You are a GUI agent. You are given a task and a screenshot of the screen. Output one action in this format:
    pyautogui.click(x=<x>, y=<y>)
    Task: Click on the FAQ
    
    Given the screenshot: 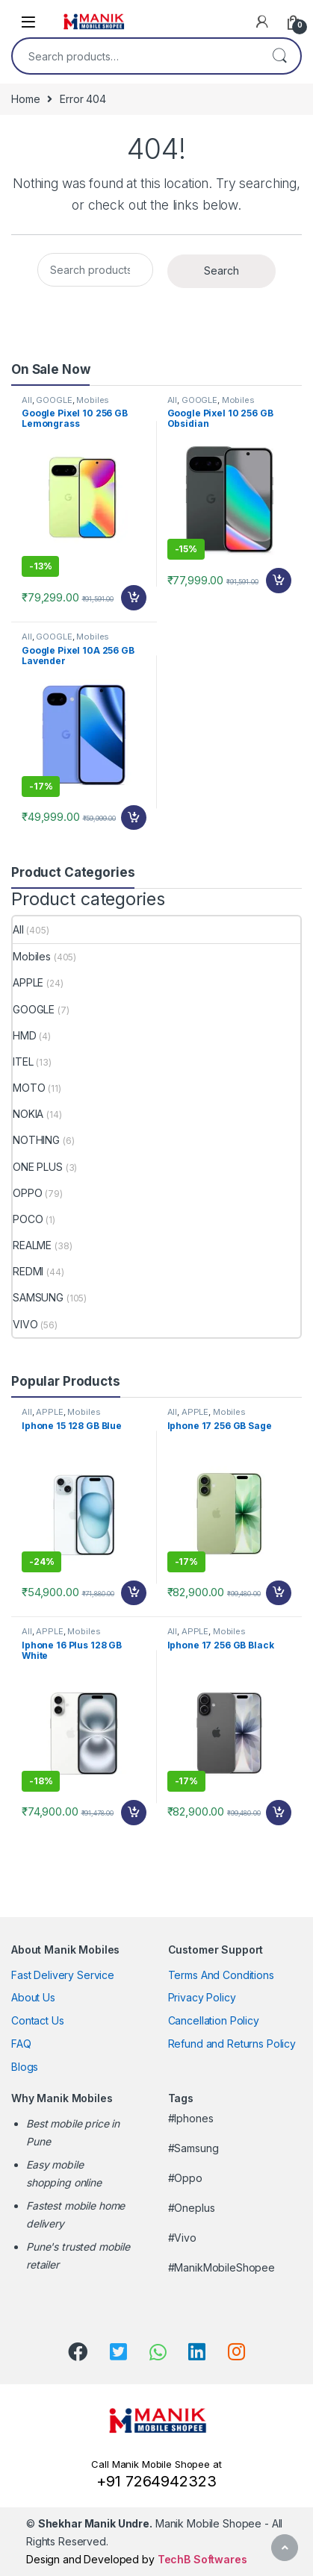 What is the action you would take?
    pyautogui.click(x=21, y=2043)
    